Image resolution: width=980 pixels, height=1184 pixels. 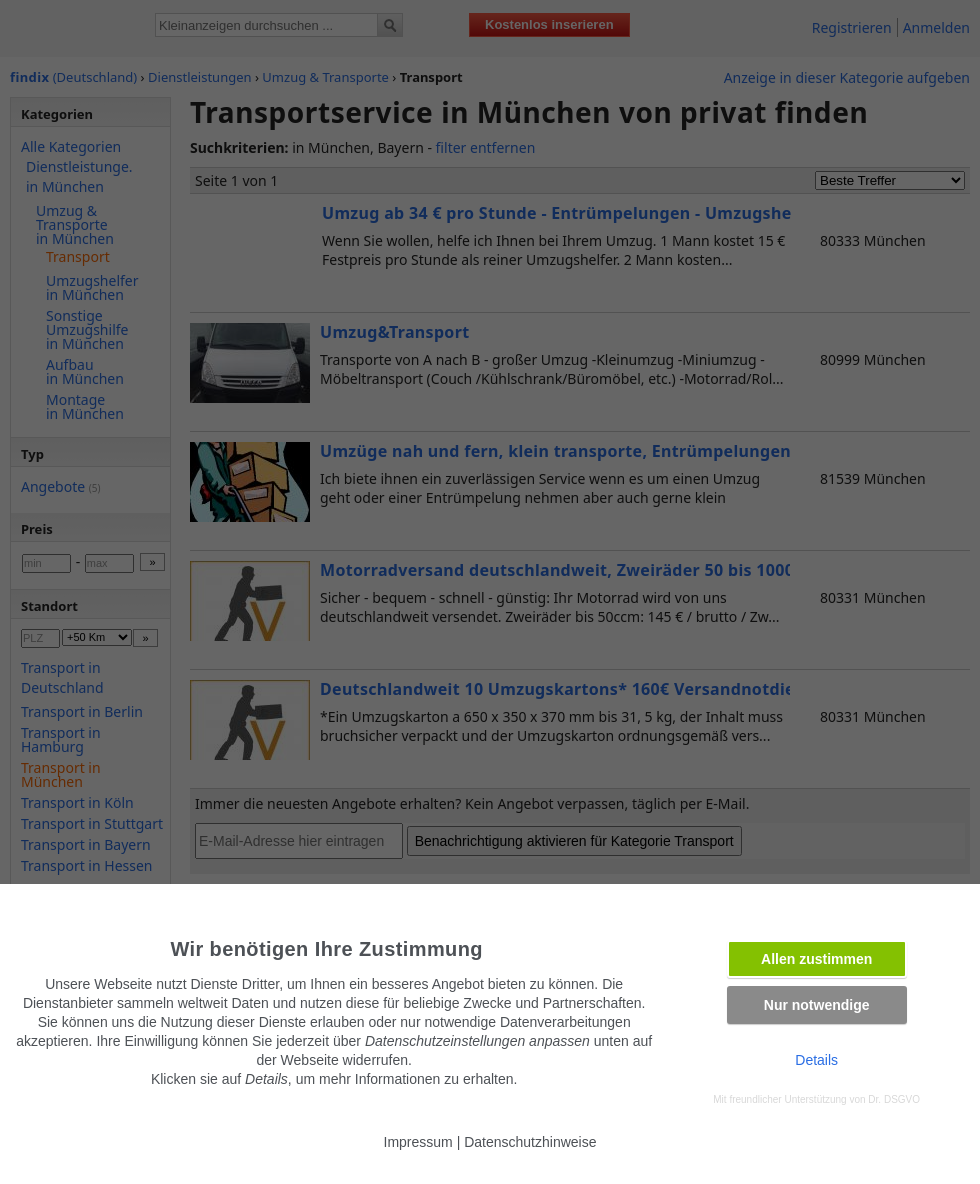 What do you see at coordinates (530, 1142) in the screenshot?
I see `Datenschutzhinweise` at bounding box center [530, 1142].